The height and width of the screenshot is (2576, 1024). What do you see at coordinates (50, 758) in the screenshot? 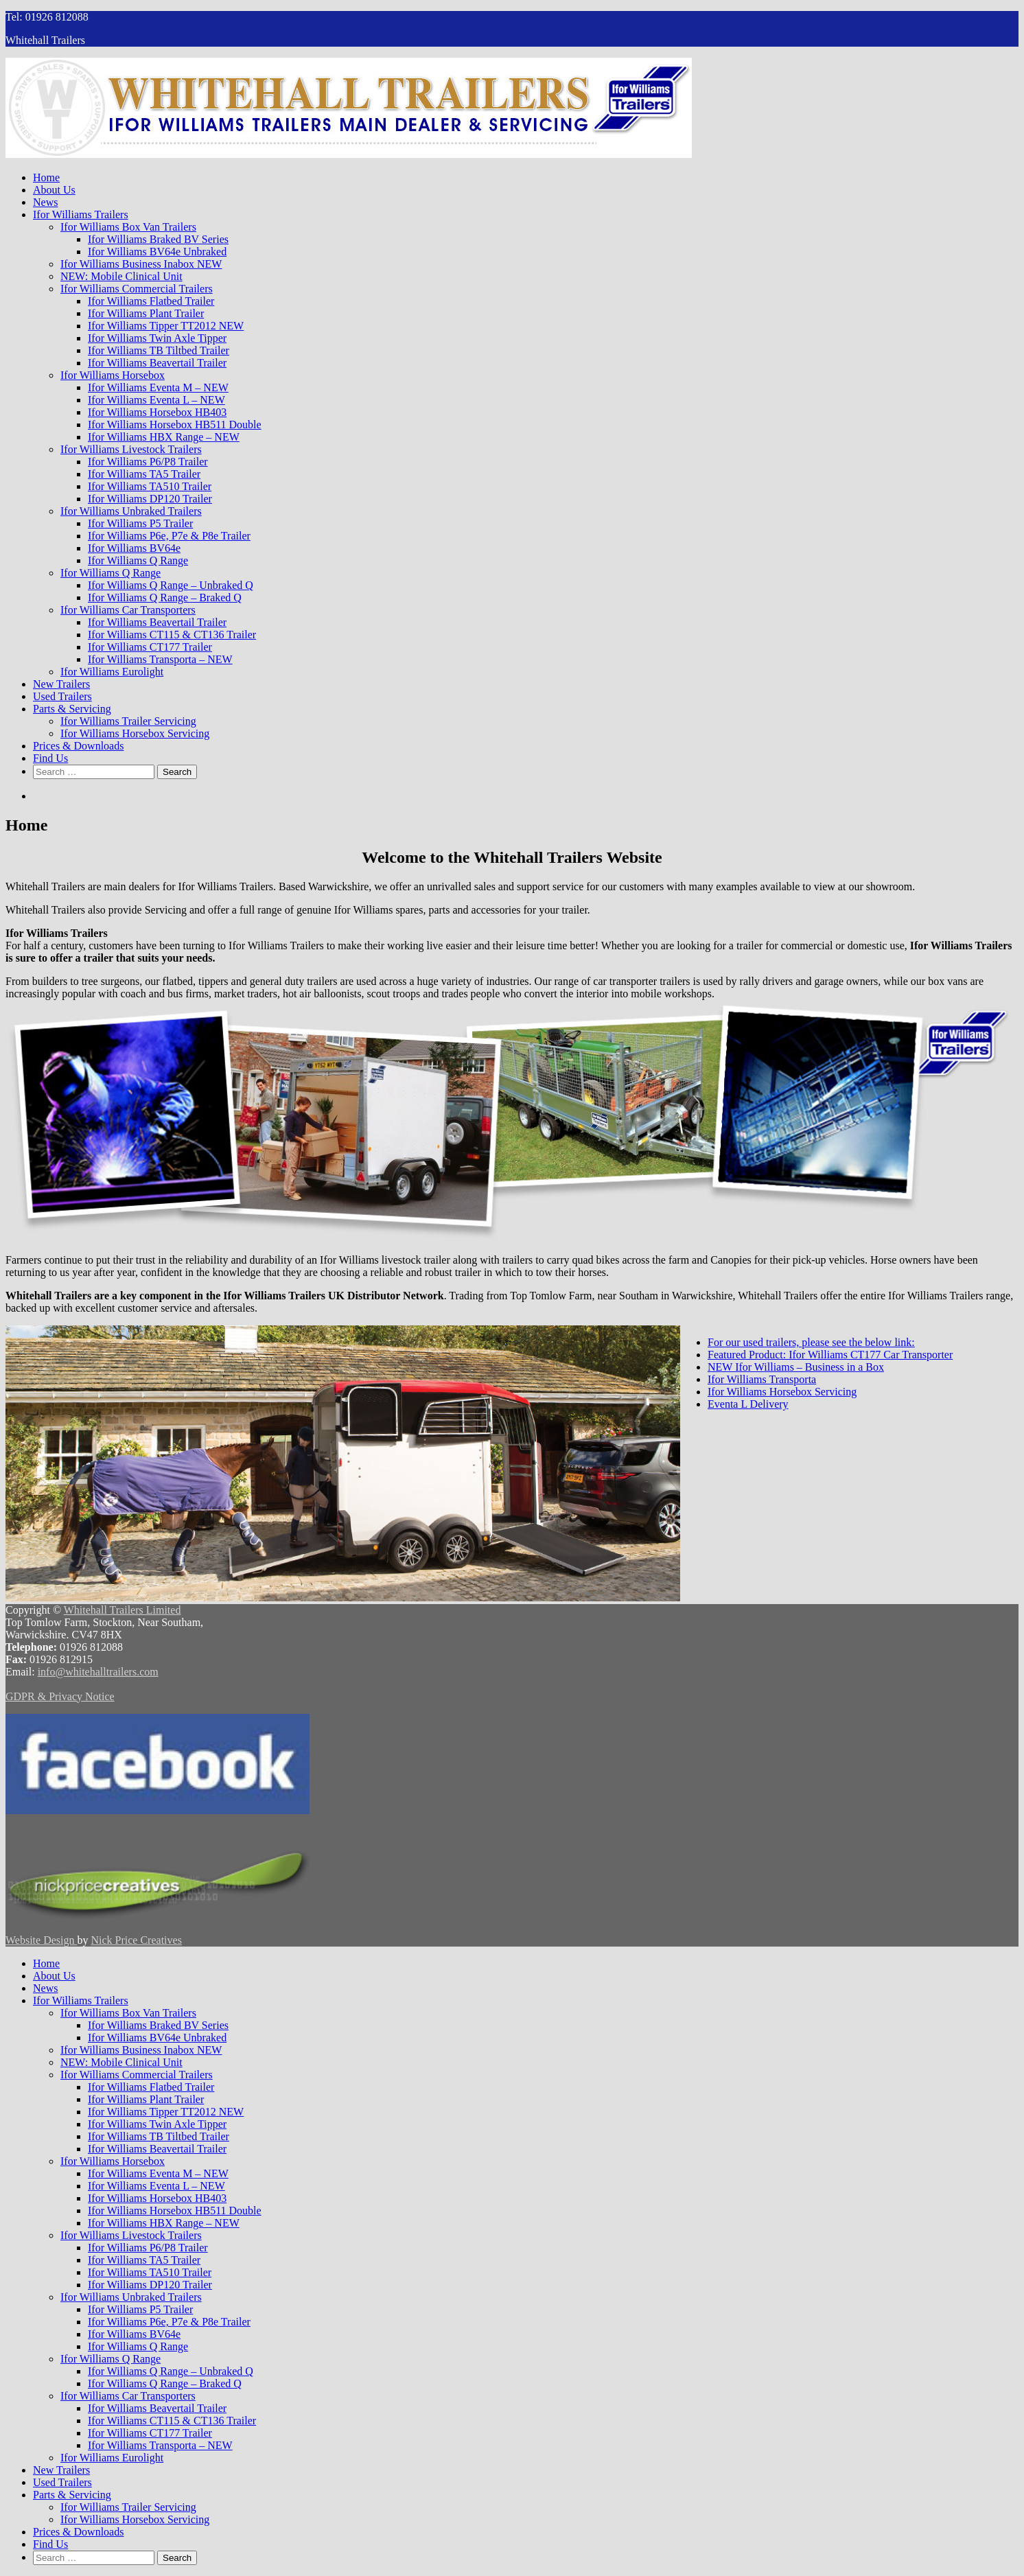
I see `Find Us` at bounding box center [50, 758].